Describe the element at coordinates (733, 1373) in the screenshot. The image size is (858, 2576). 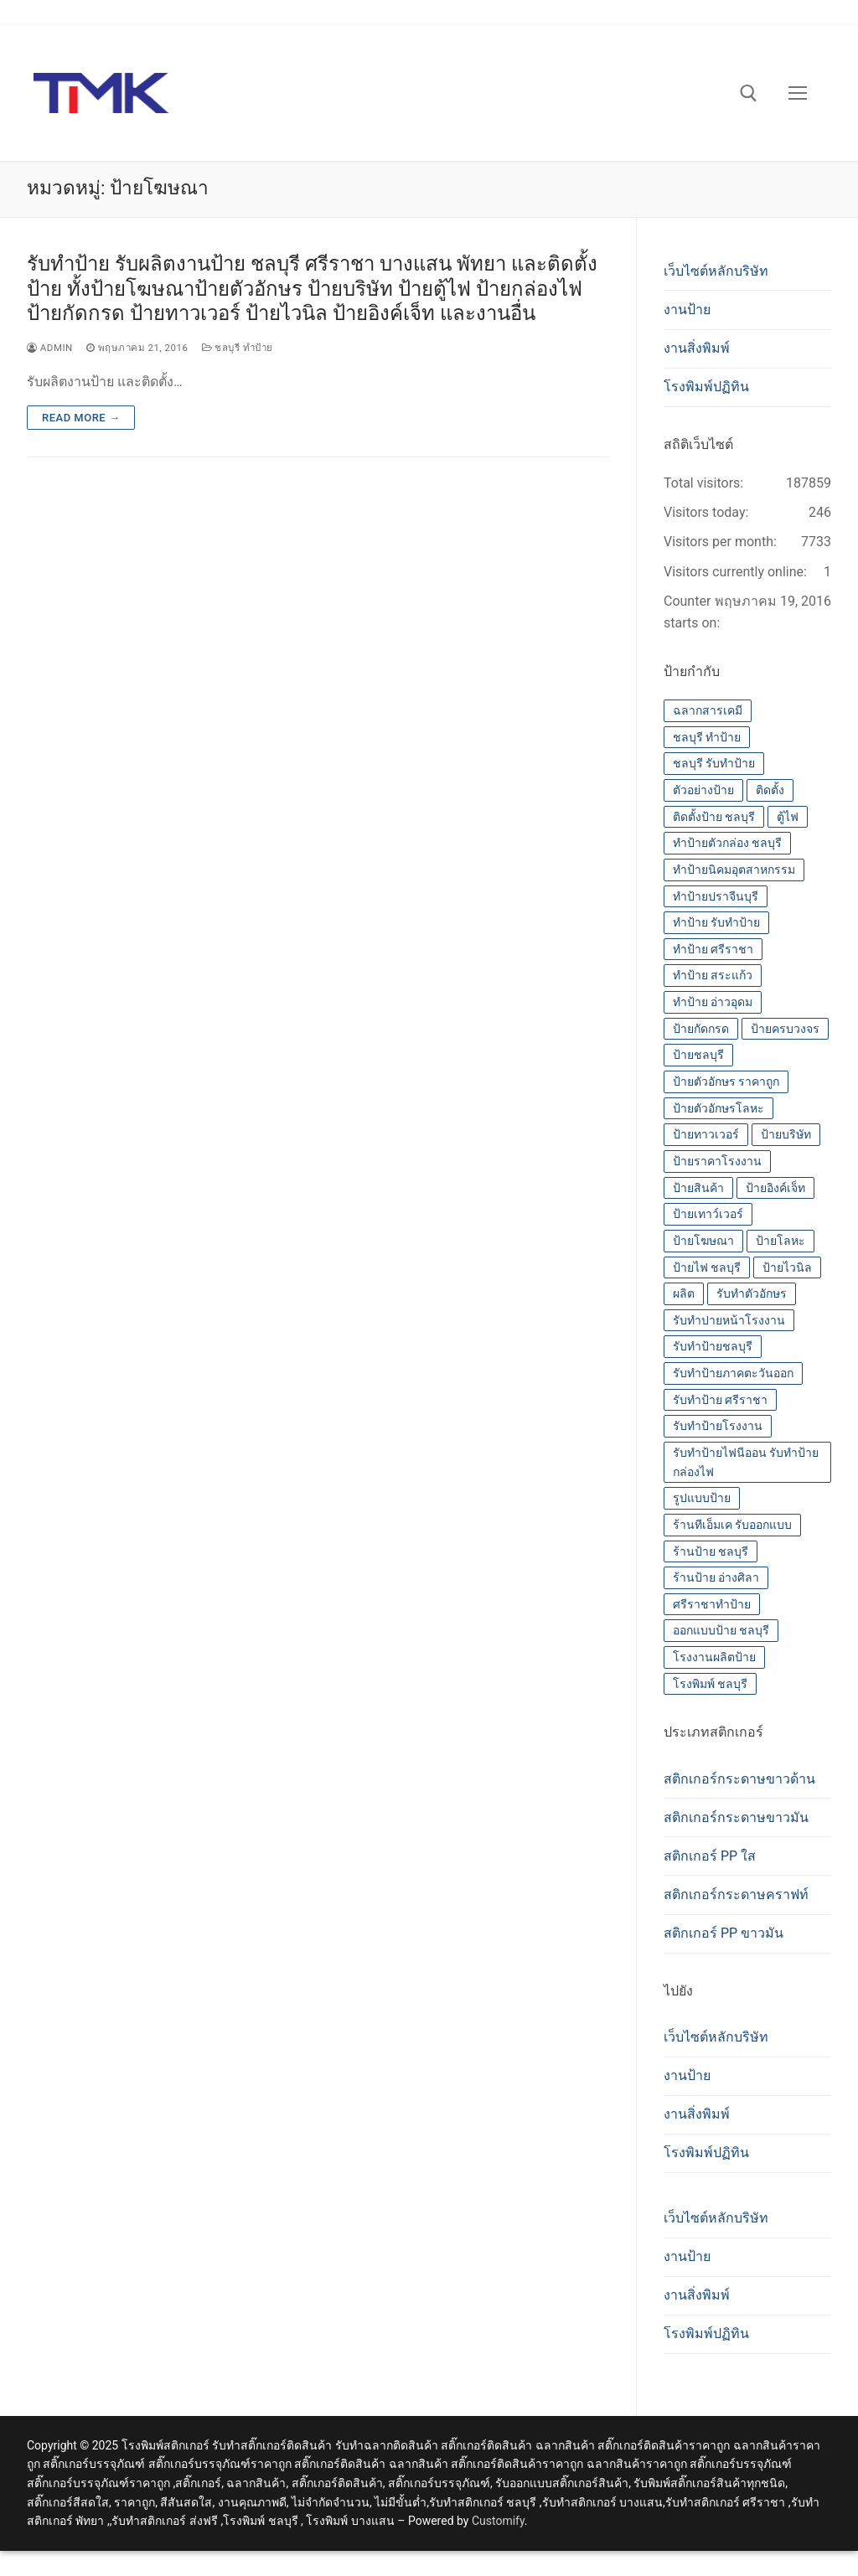
I see `รับทำป้ายภาคตะวันออก [รับทำป้ายภาคตะวันออก (14 รายการ)]` at that location.